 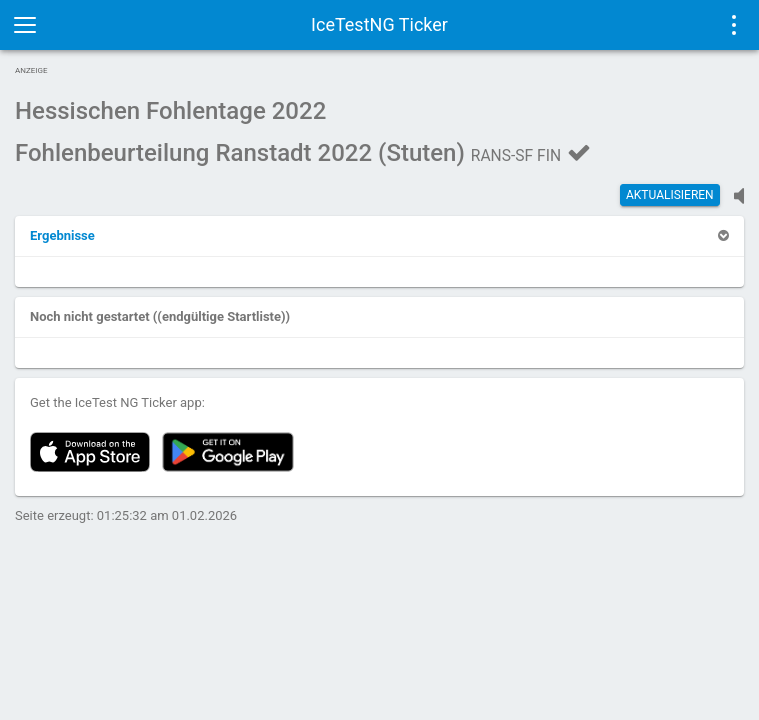 I want to click on IceTestNG Ticker, so click(x=379, y=24).